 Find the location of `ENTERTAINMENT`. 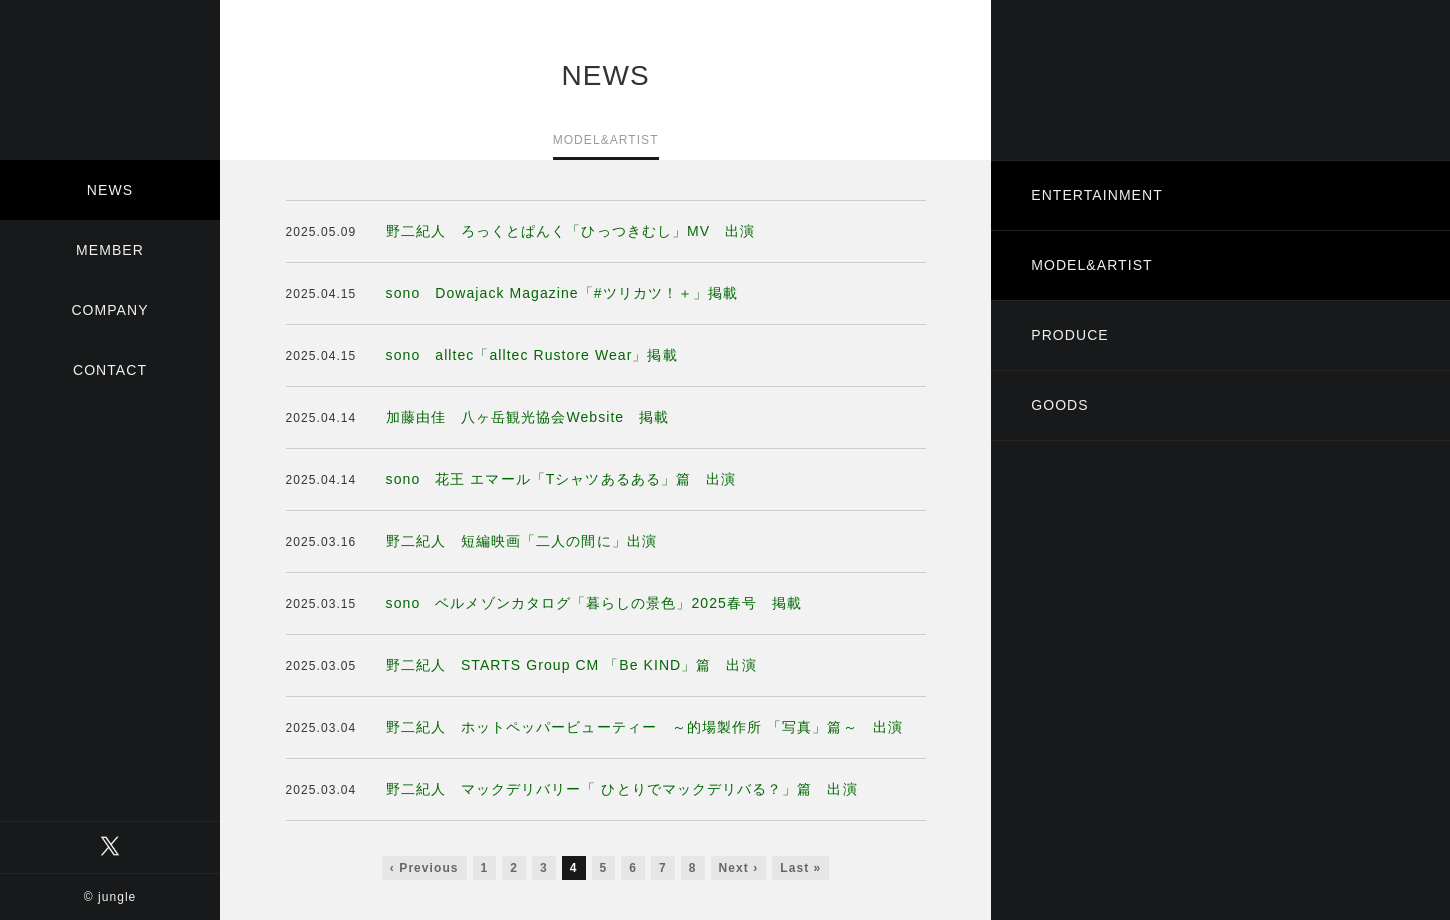

ENTERTAINMENT is located at coordinates (1097, 195).